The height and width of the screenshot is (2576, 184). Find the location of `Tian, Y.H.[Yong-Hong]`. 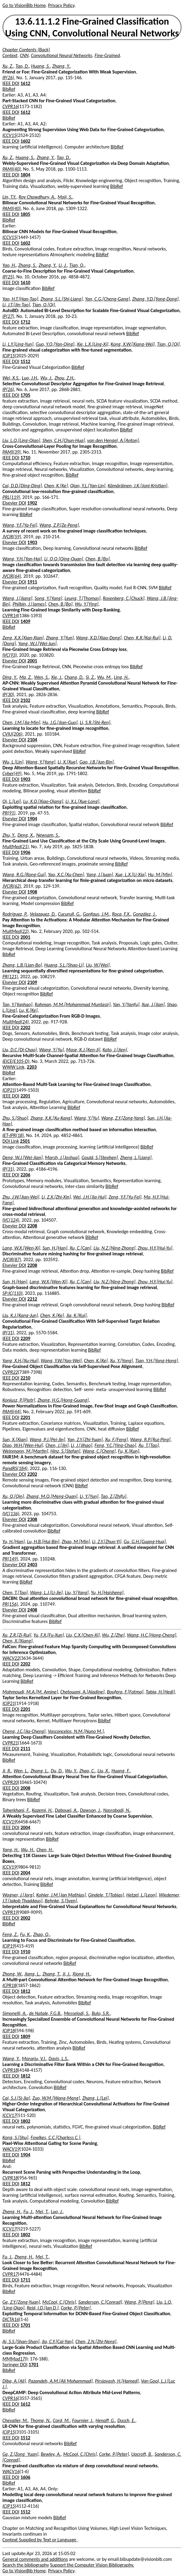

Tian, Y.H.[Yong-Hong] is located at coordinates (156, 1360).